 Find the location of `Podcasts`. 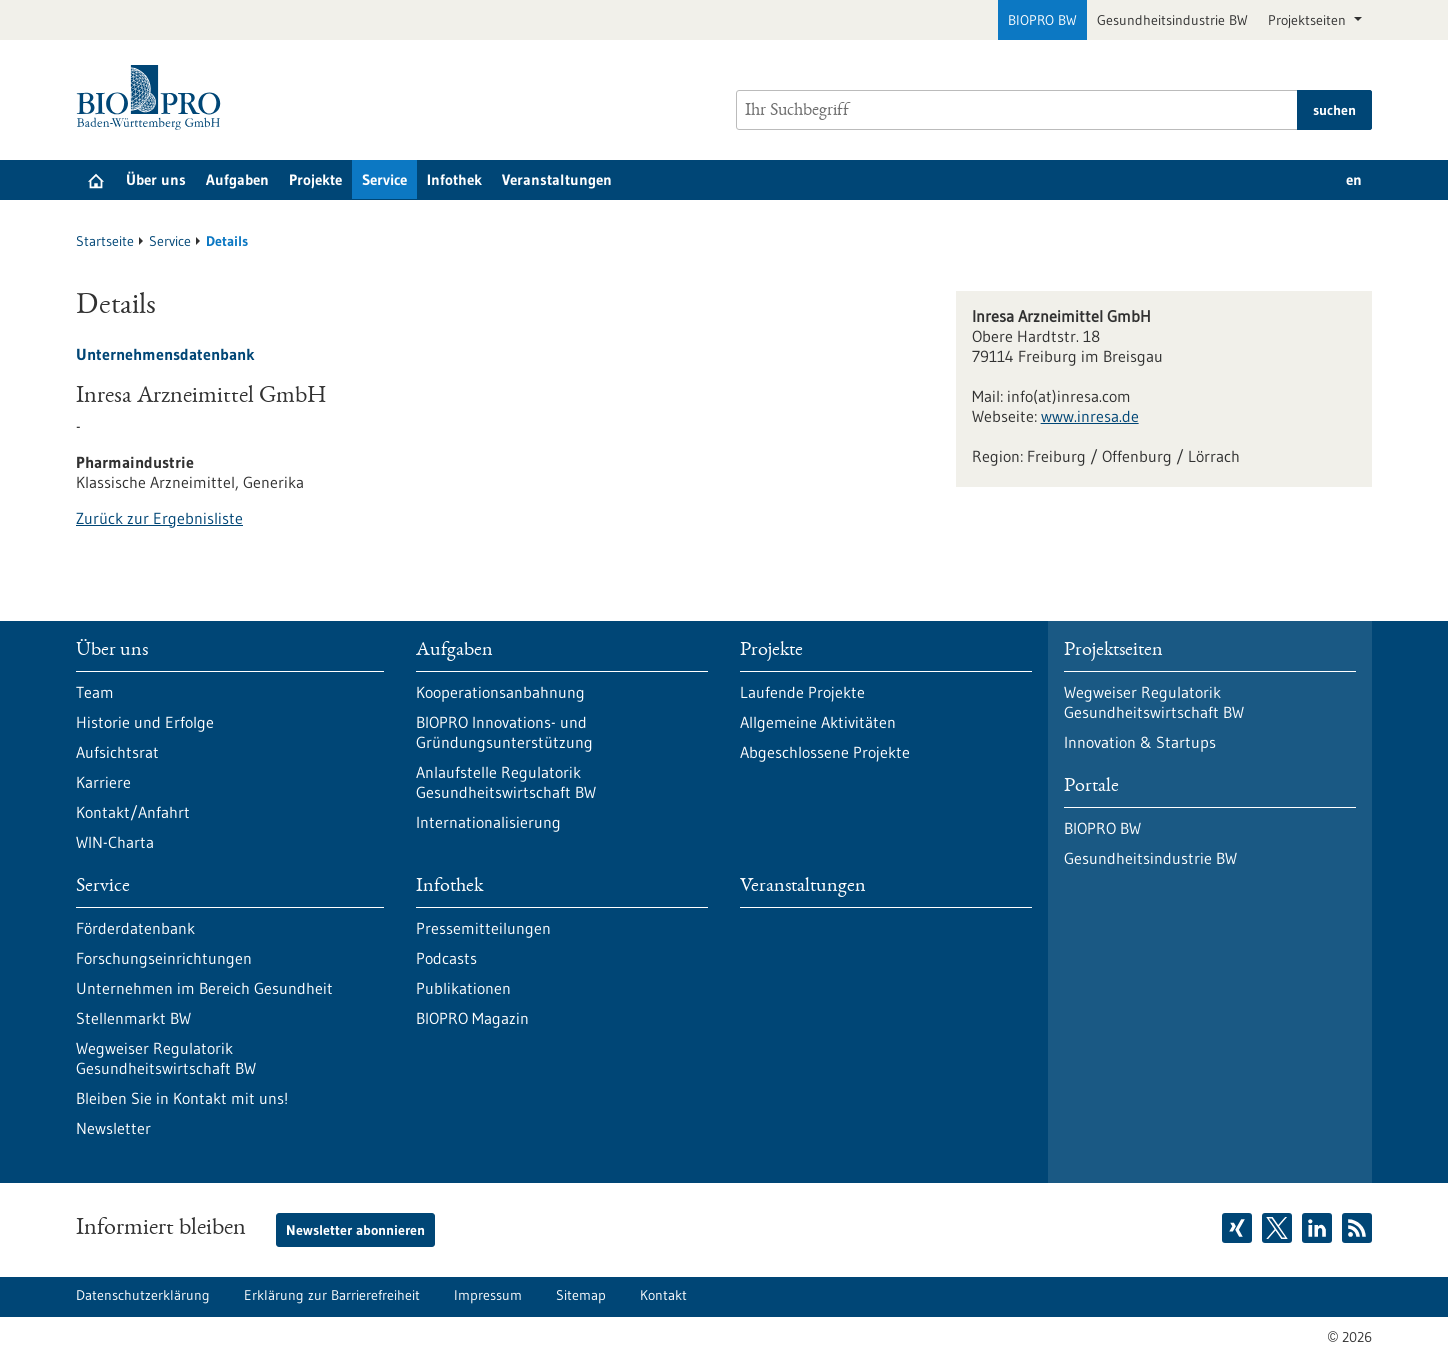

Podcasts is located at coordinates (446, 958).